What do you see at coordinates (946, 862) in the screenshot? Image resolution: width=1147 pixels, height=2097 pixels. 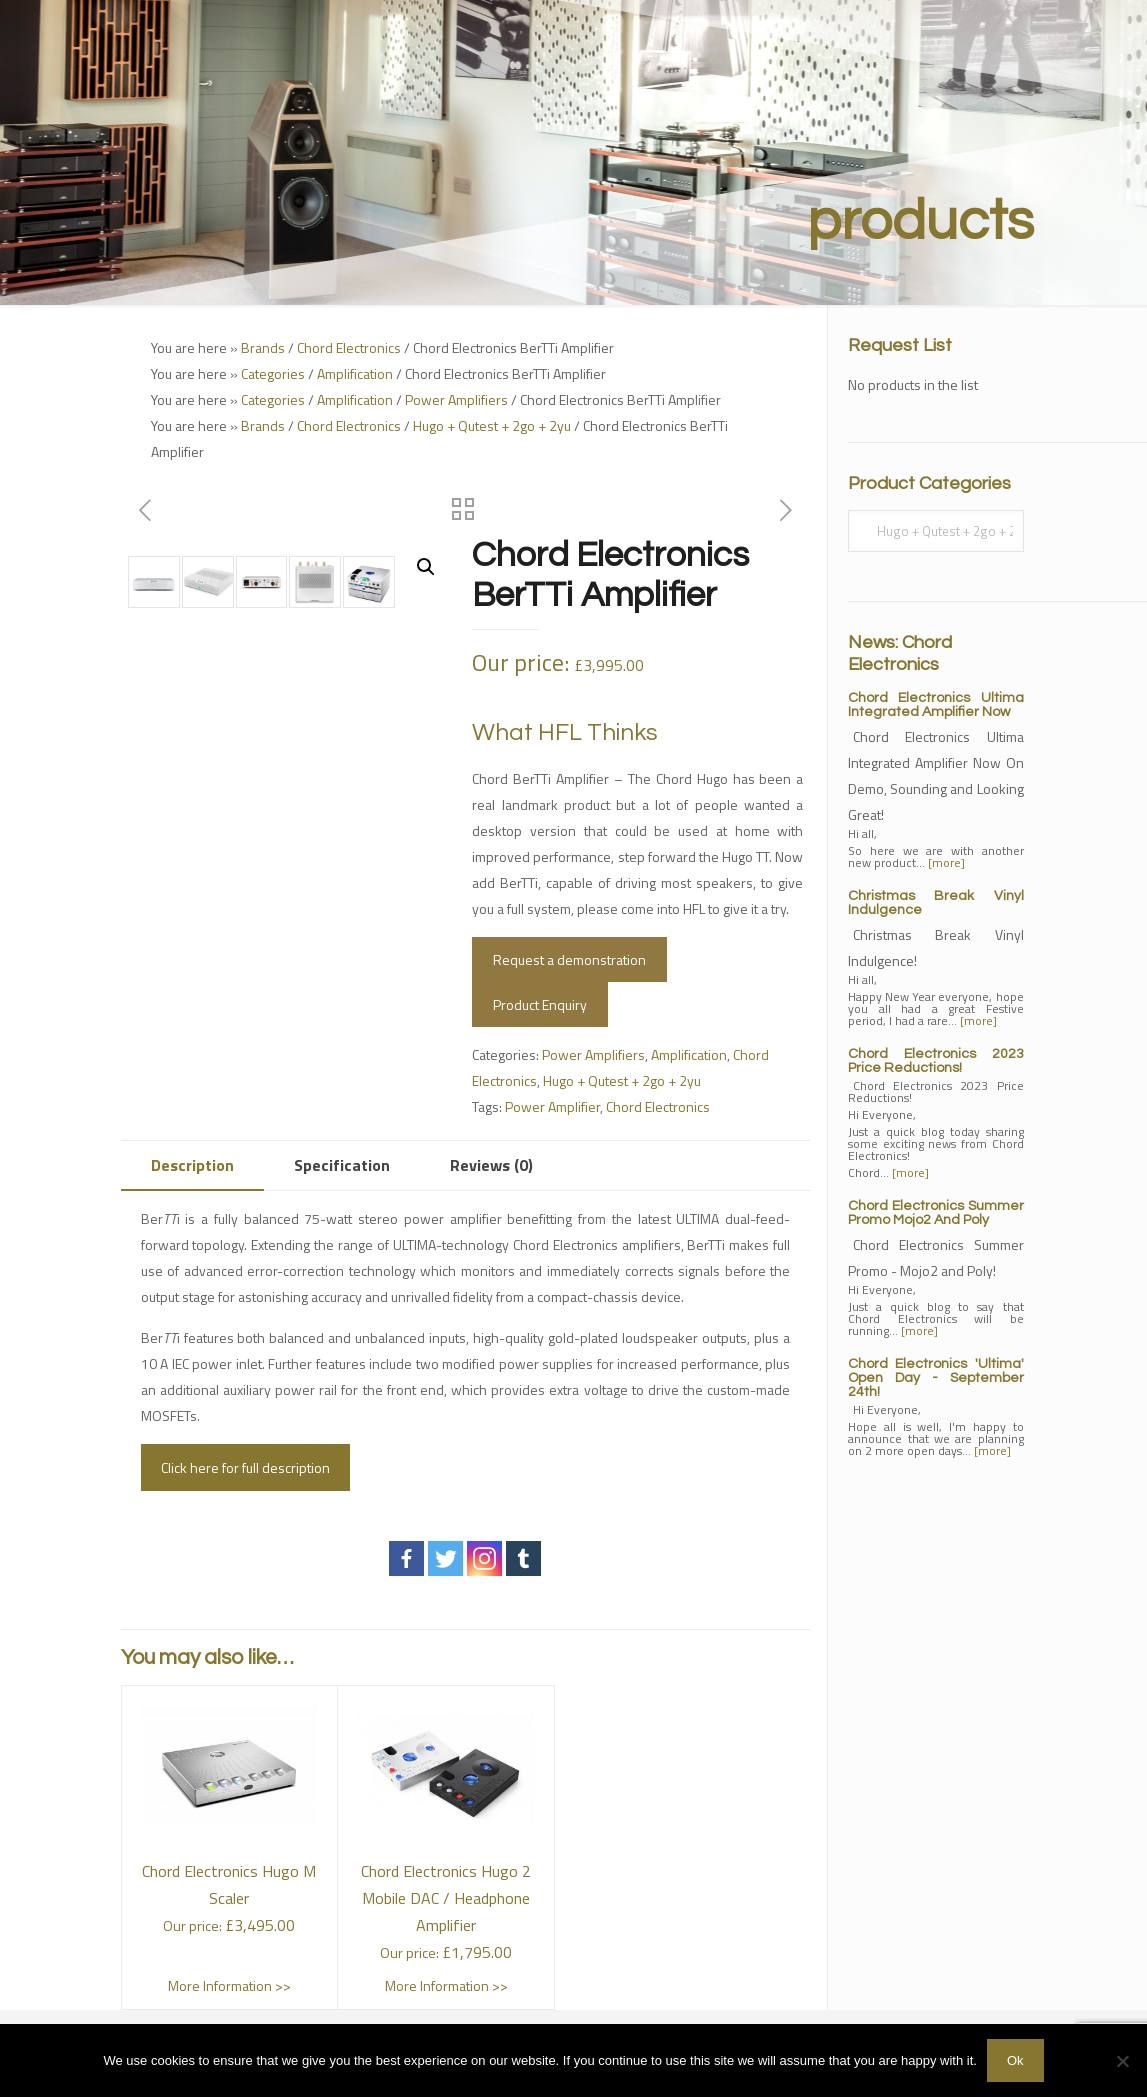 I see `[more]` at bounding box center [946, 862].